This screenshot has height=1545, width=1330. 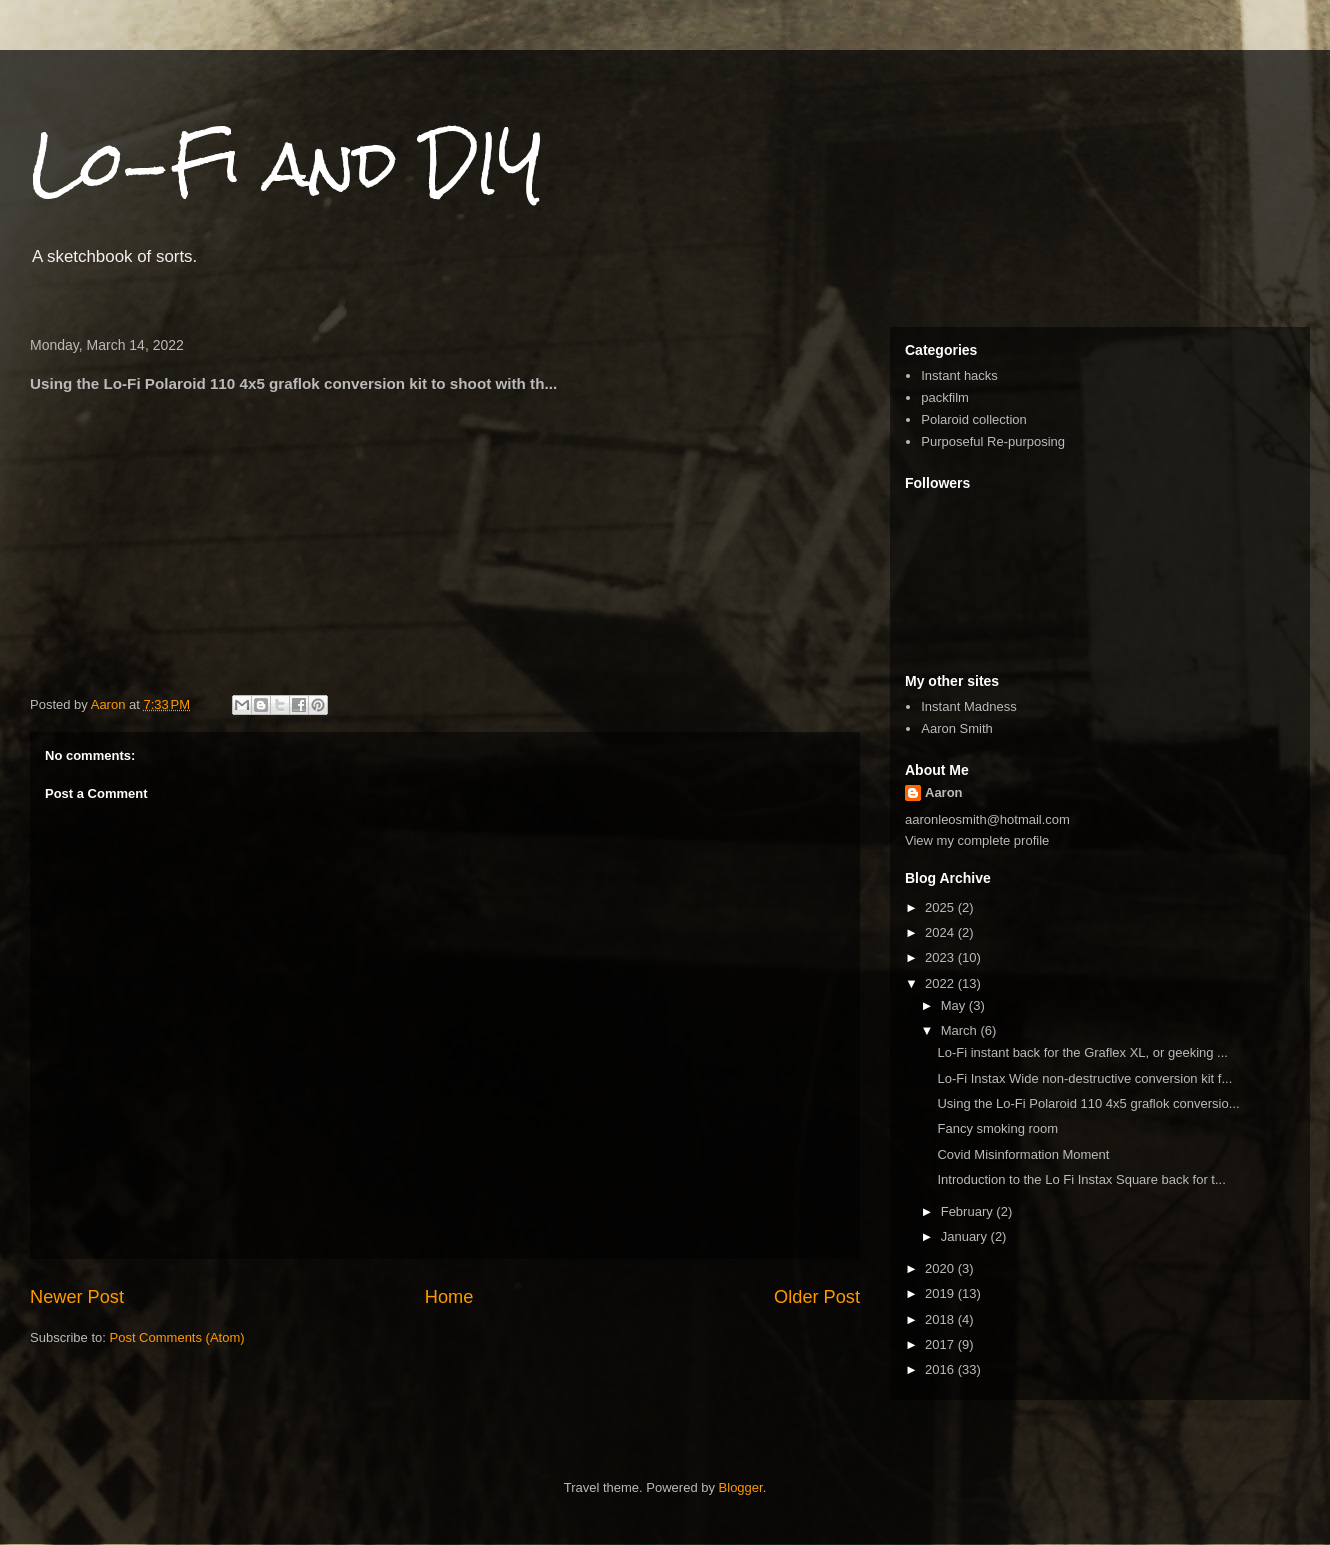 What do you see at coordinates (941, 907) in the screenshot?
I see `2025` at bounding box center [941, 907].